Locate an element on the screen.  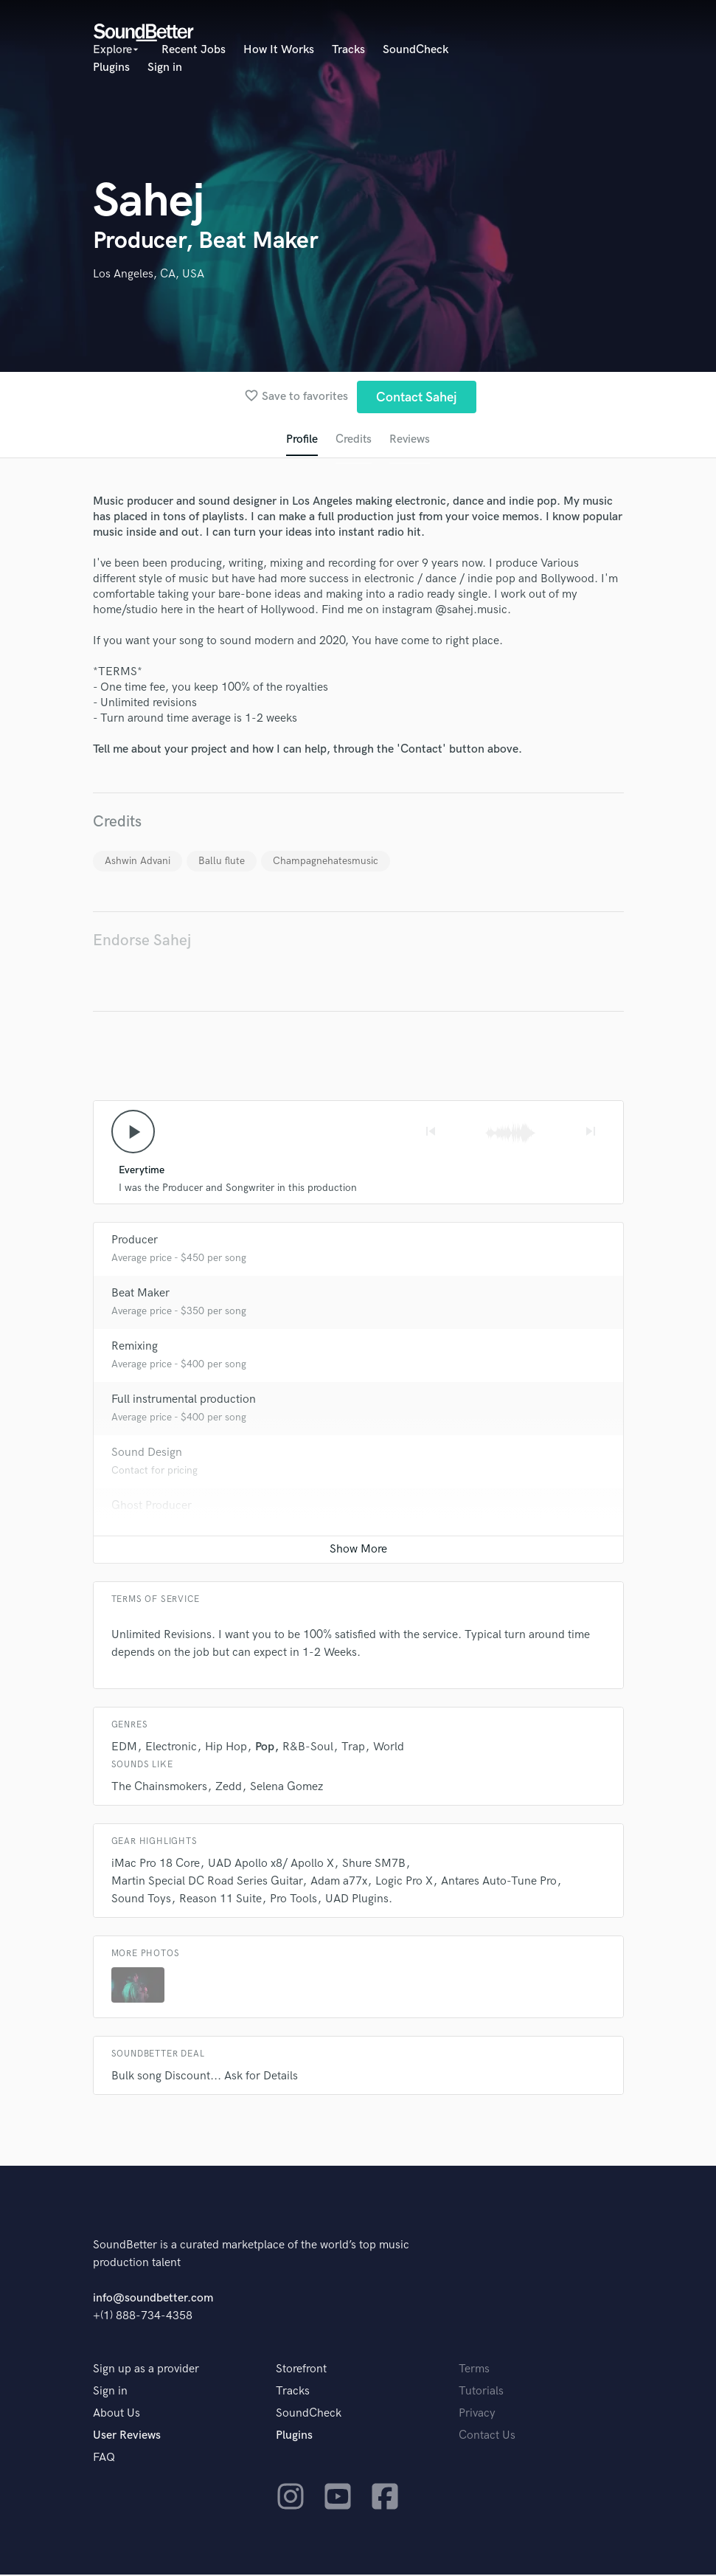
Ballu flute is located at coordinates (221, 861).